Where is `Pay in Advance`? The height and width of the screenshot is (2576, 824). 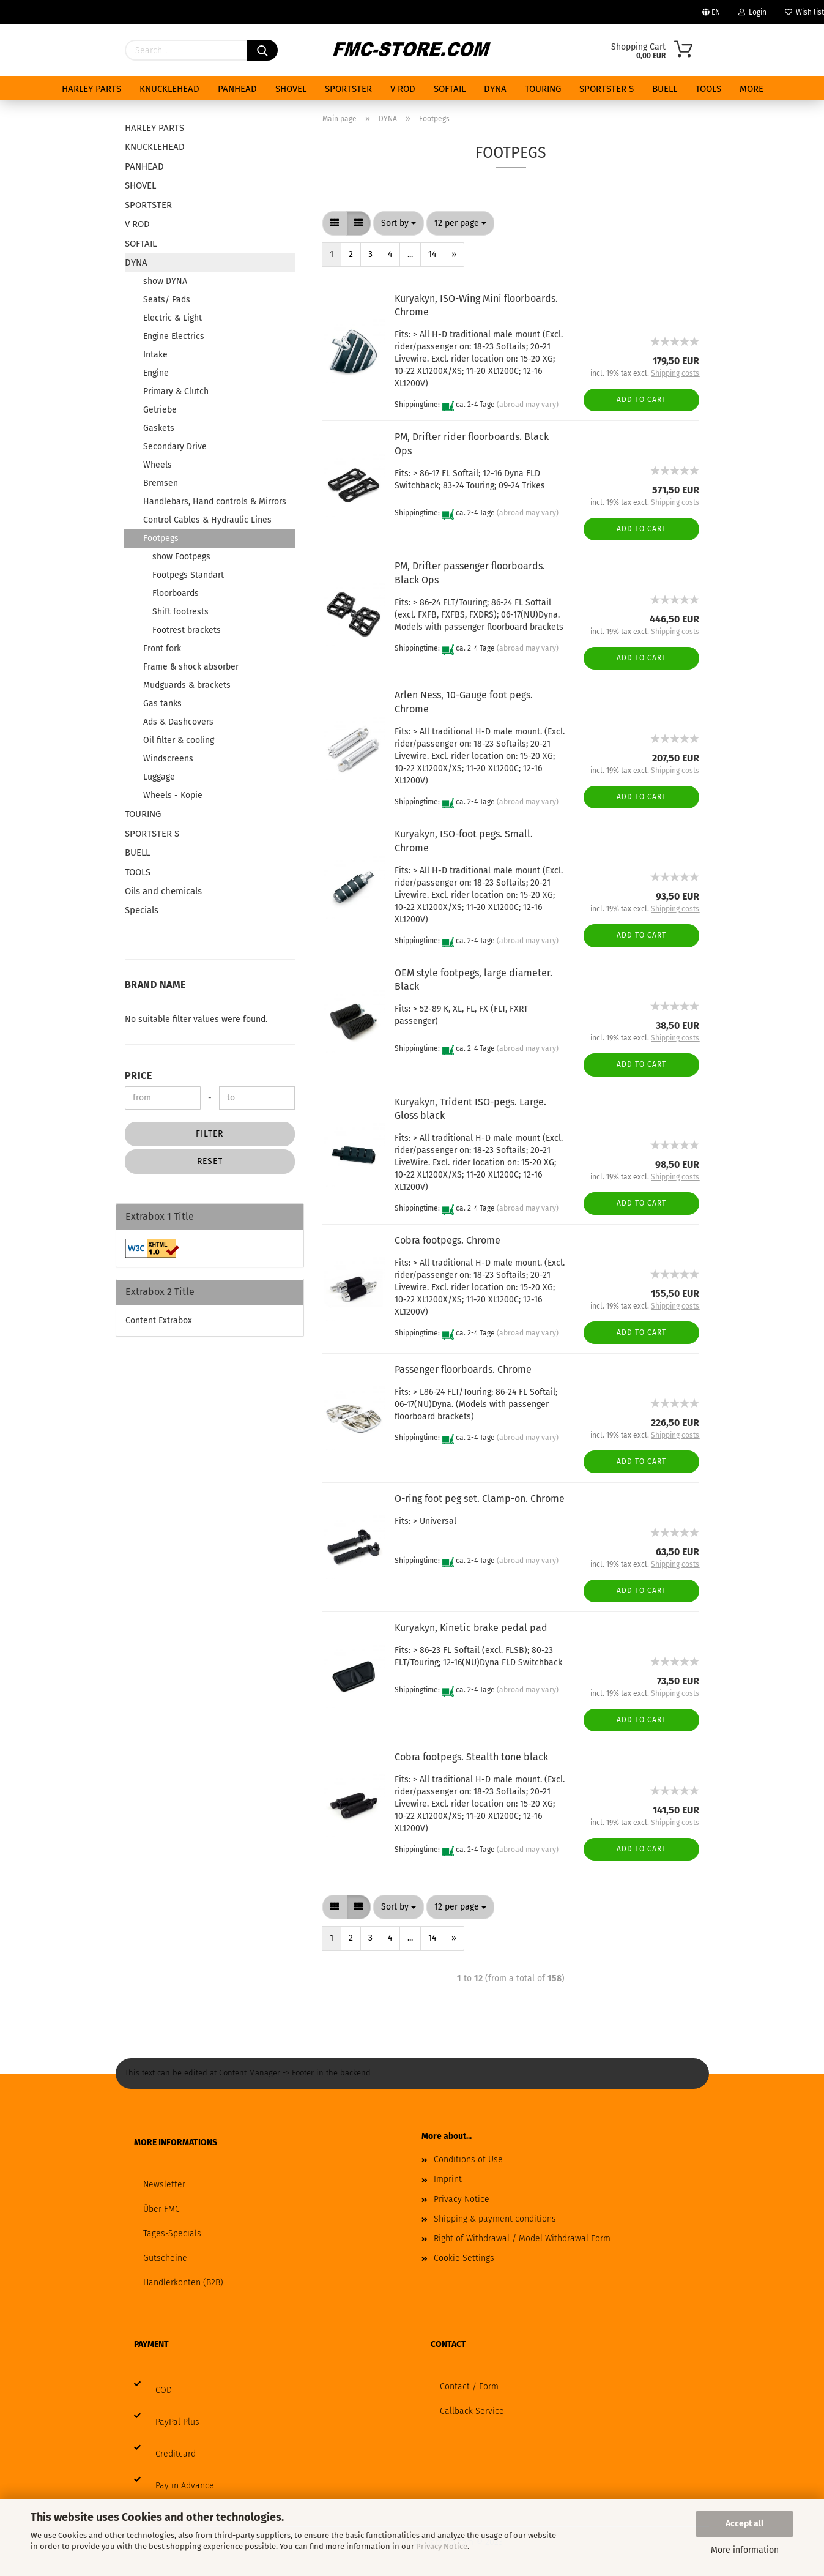 Pay in Advance is located at coordinates (184, 2486).